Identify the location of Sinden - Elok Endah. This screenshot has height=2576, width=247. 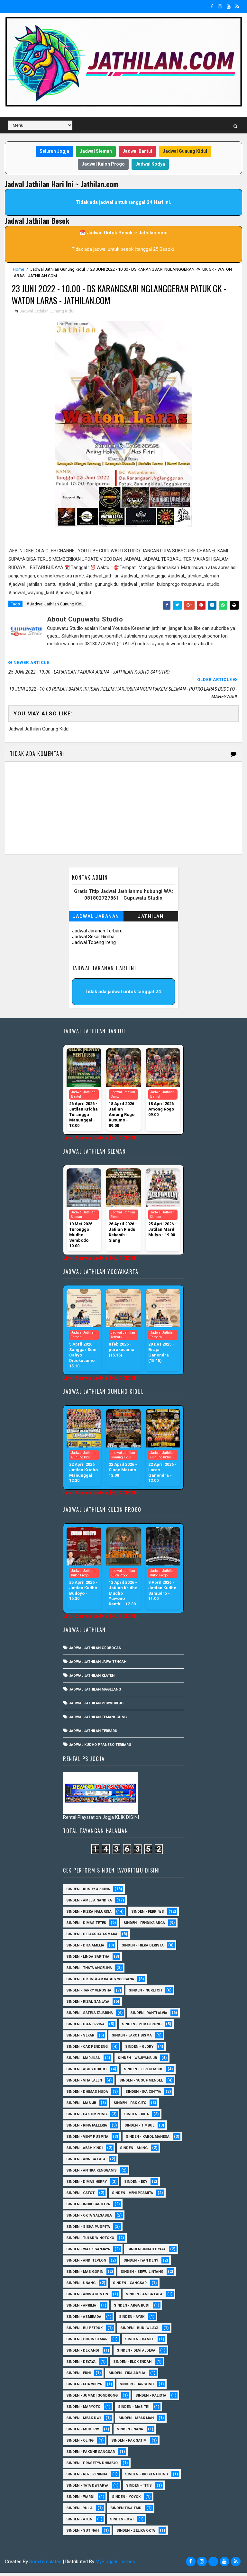
(132, 2365).